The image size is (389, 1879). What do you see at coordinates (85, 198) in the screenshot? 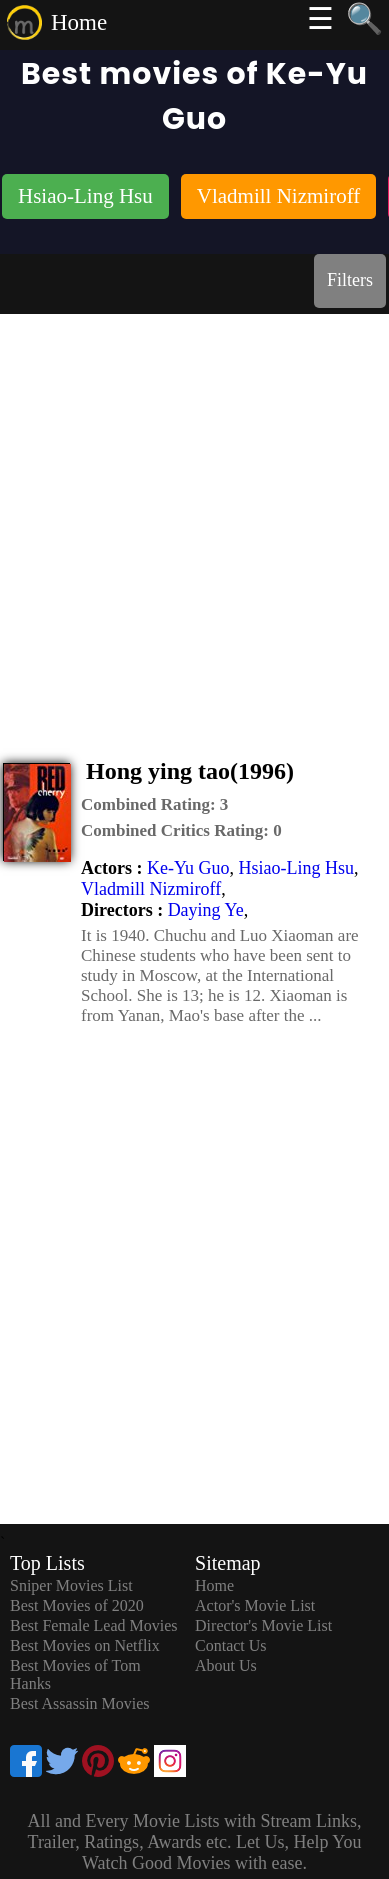
I see `[listitem]` at bounding box center [85, 198].